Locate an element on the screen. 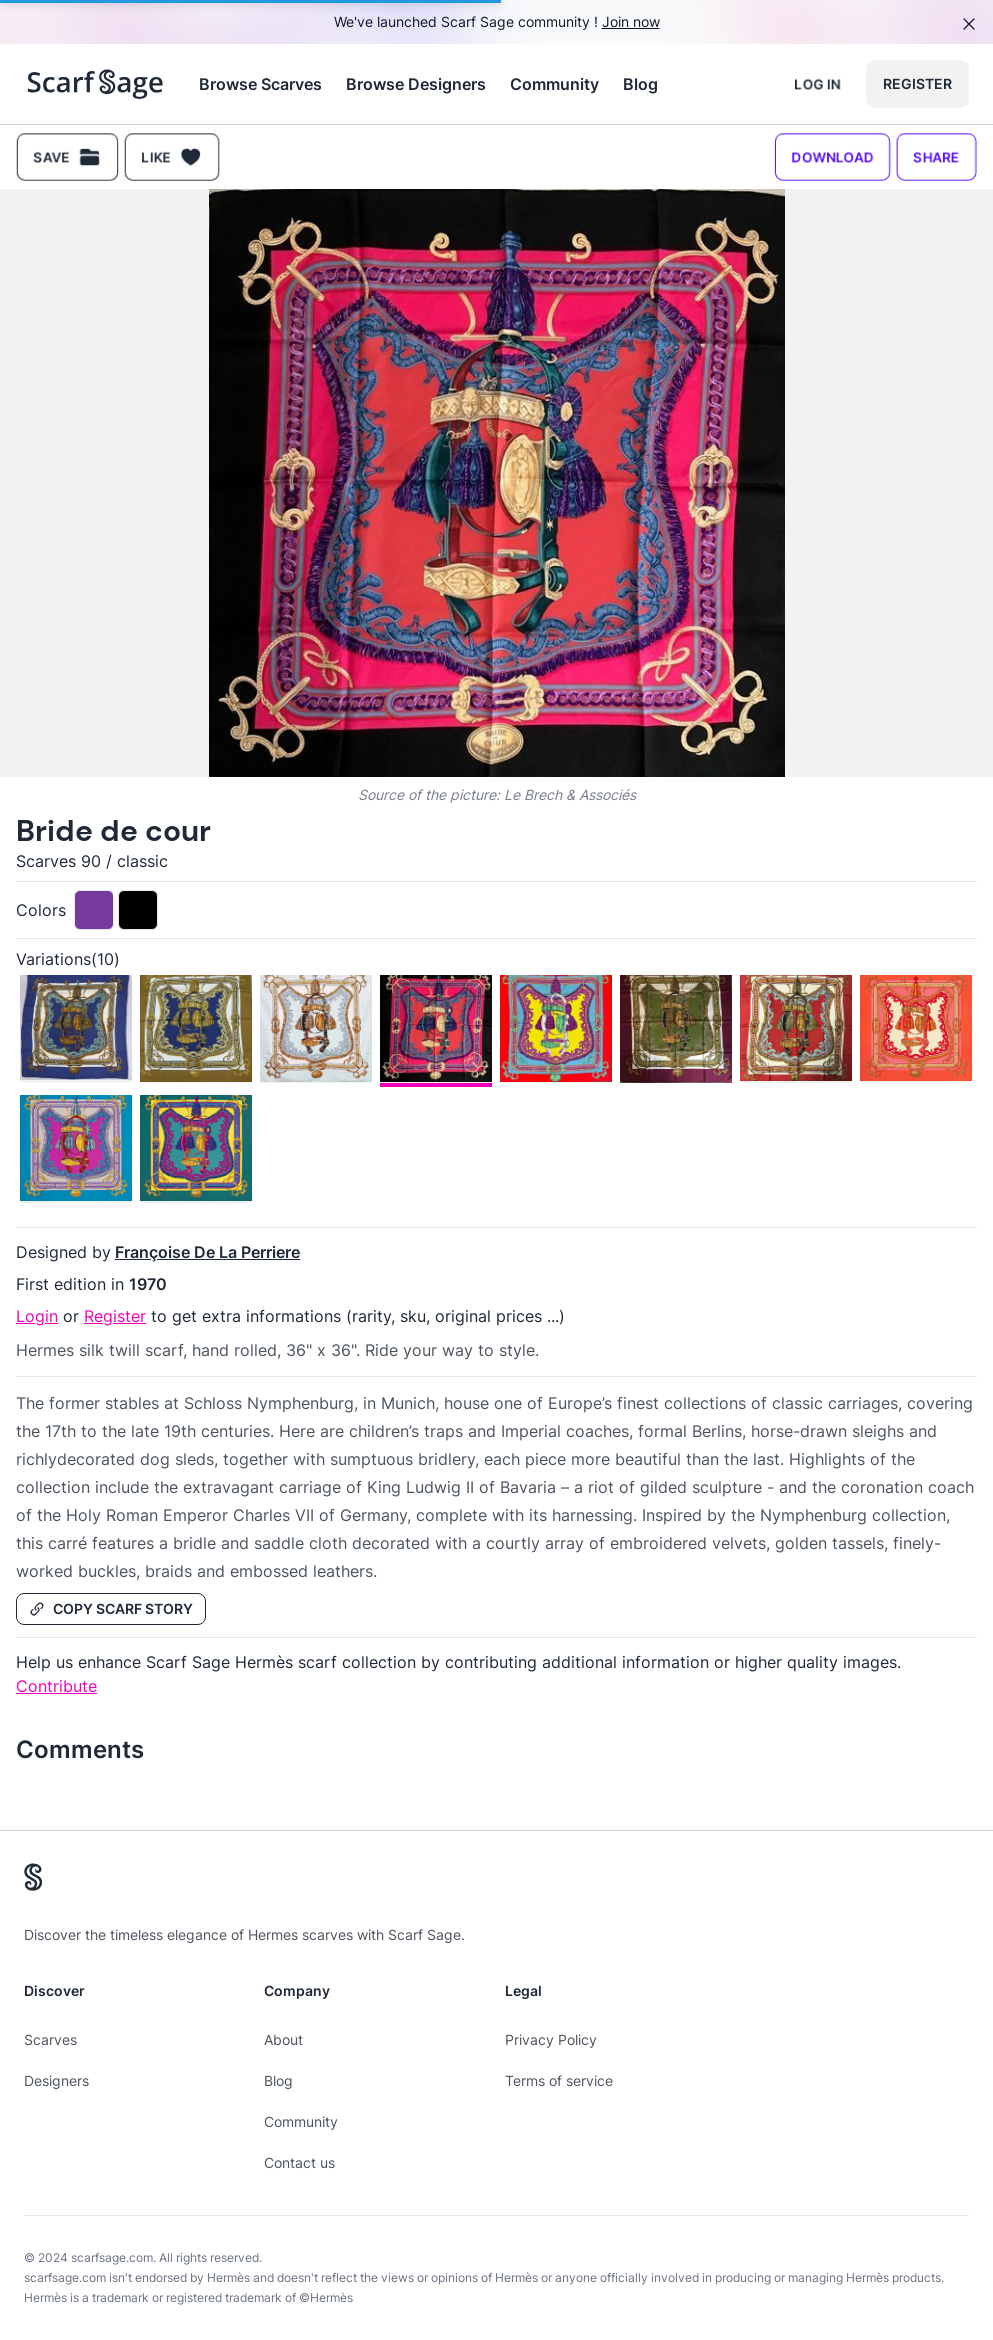 The image size is (993, 2340). Designers is located at coordinates (56, 2080).